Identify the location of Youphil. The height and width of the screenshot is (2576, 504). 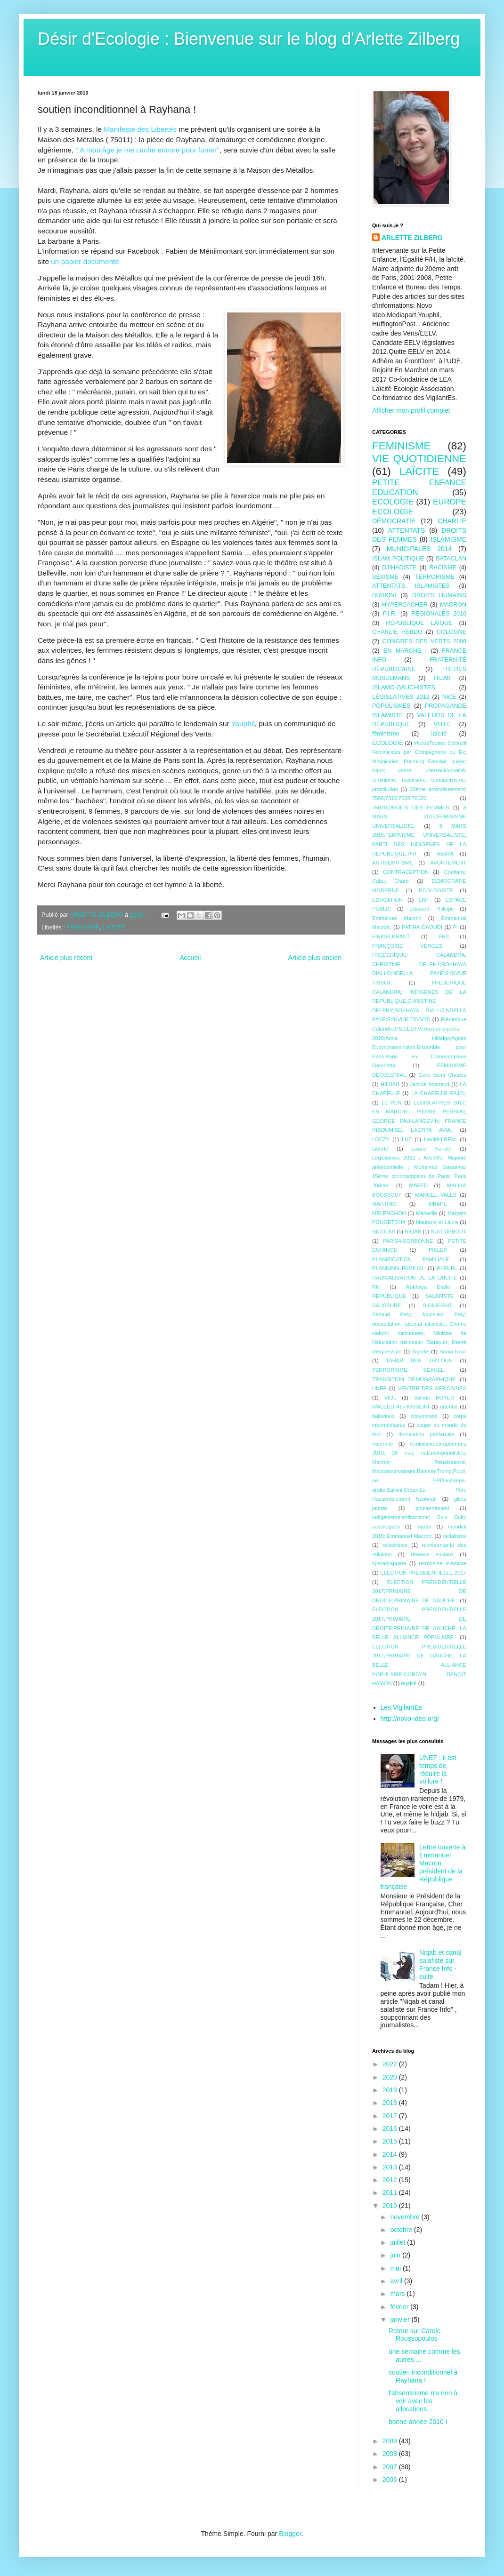
(243, 724).